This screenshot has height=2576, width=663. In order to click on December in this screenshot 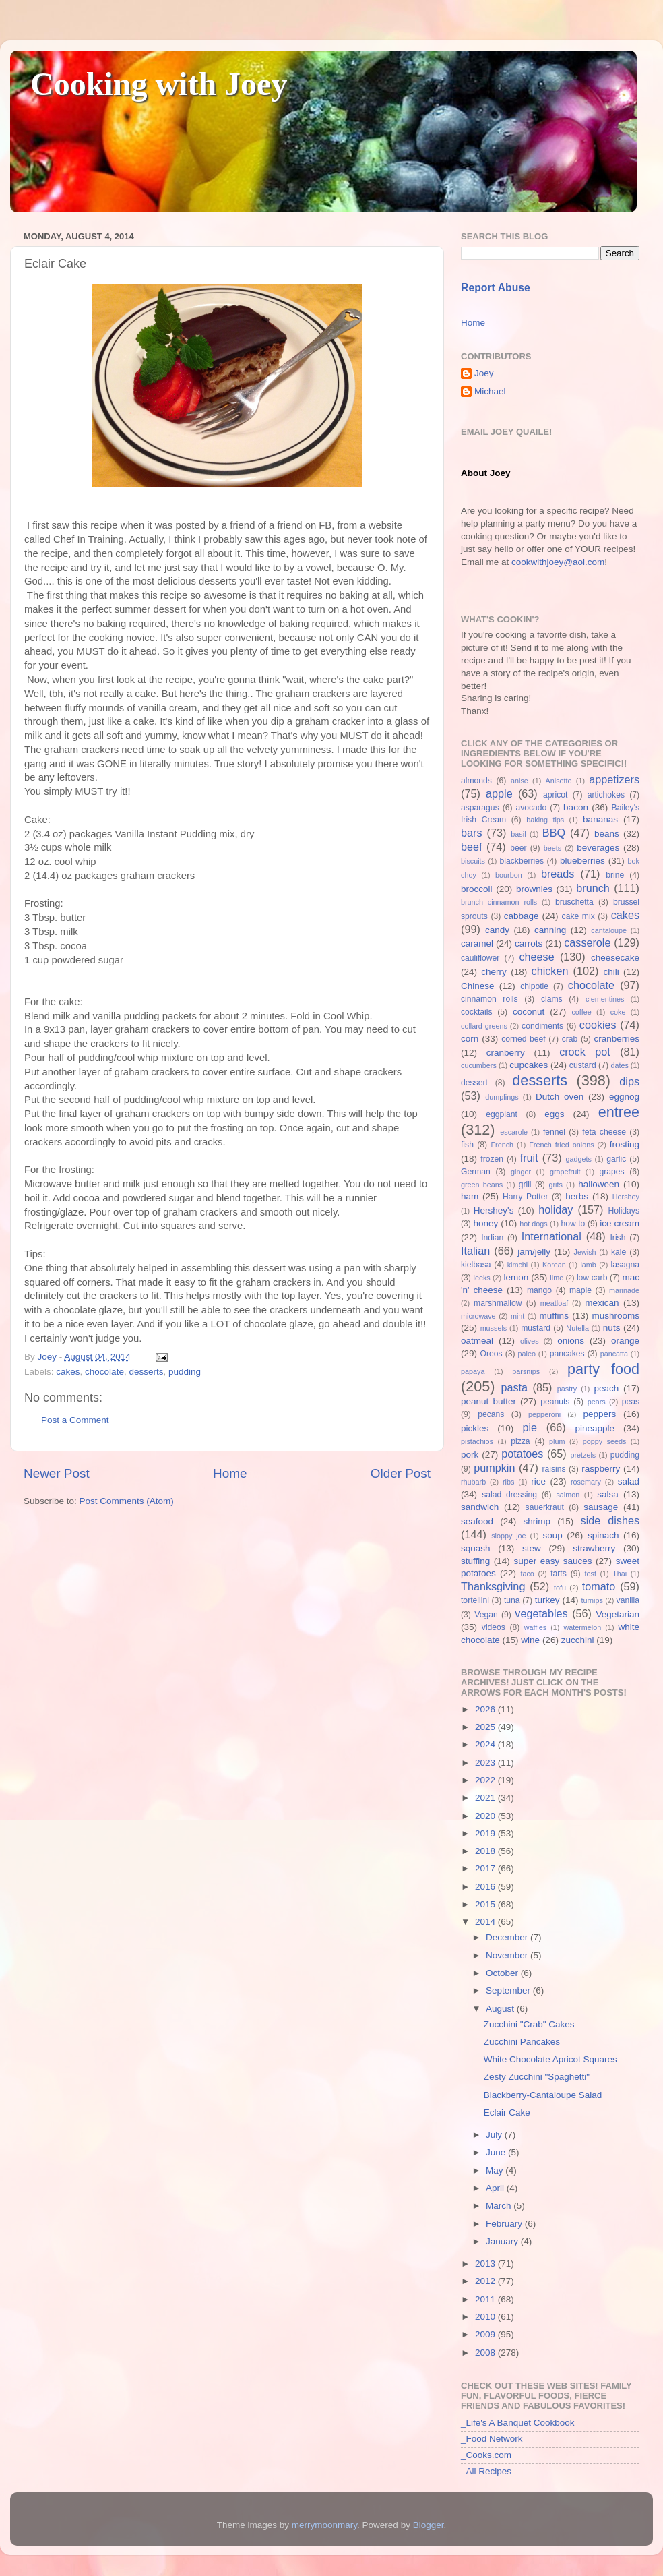, I will do `click(508, 1937)`.